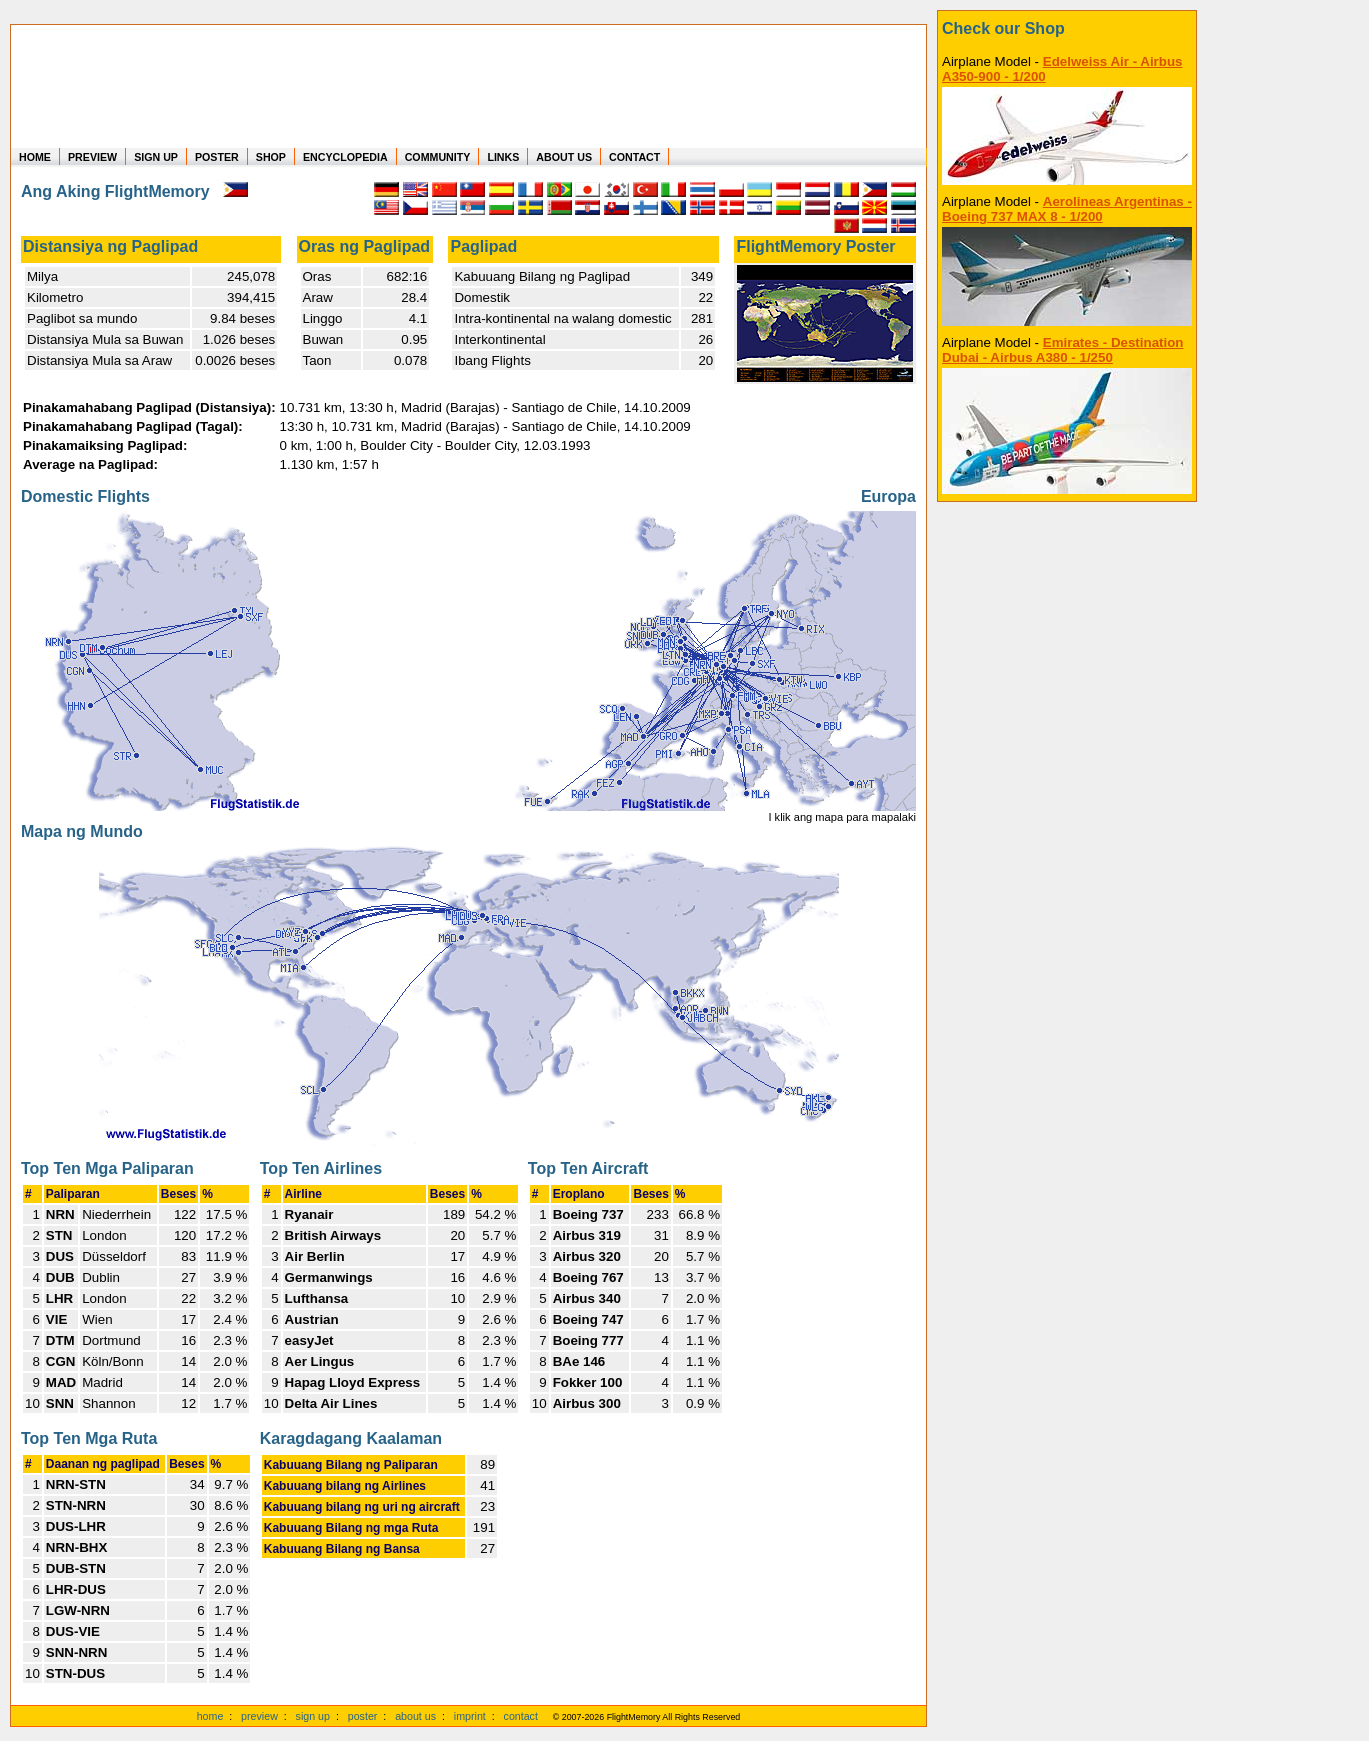 The height and width of the screenshot is (1741, 1369). Describe the element at coordinates (156, 157) in the screenshot. I see `SIGN UP` at that location.